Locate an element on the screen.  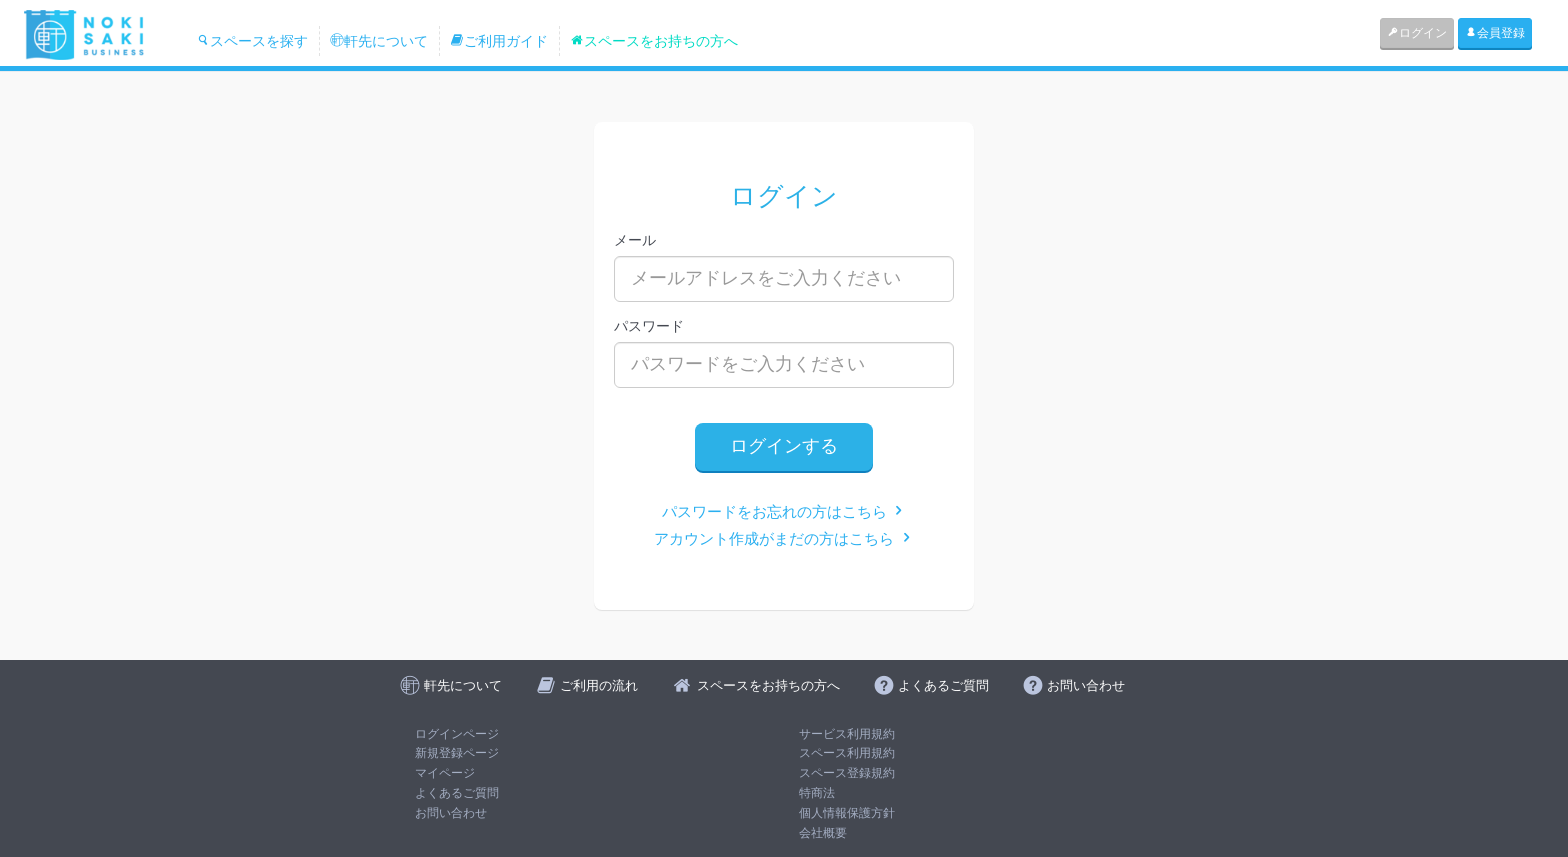
軒先について is located at coordinates (379, 41).